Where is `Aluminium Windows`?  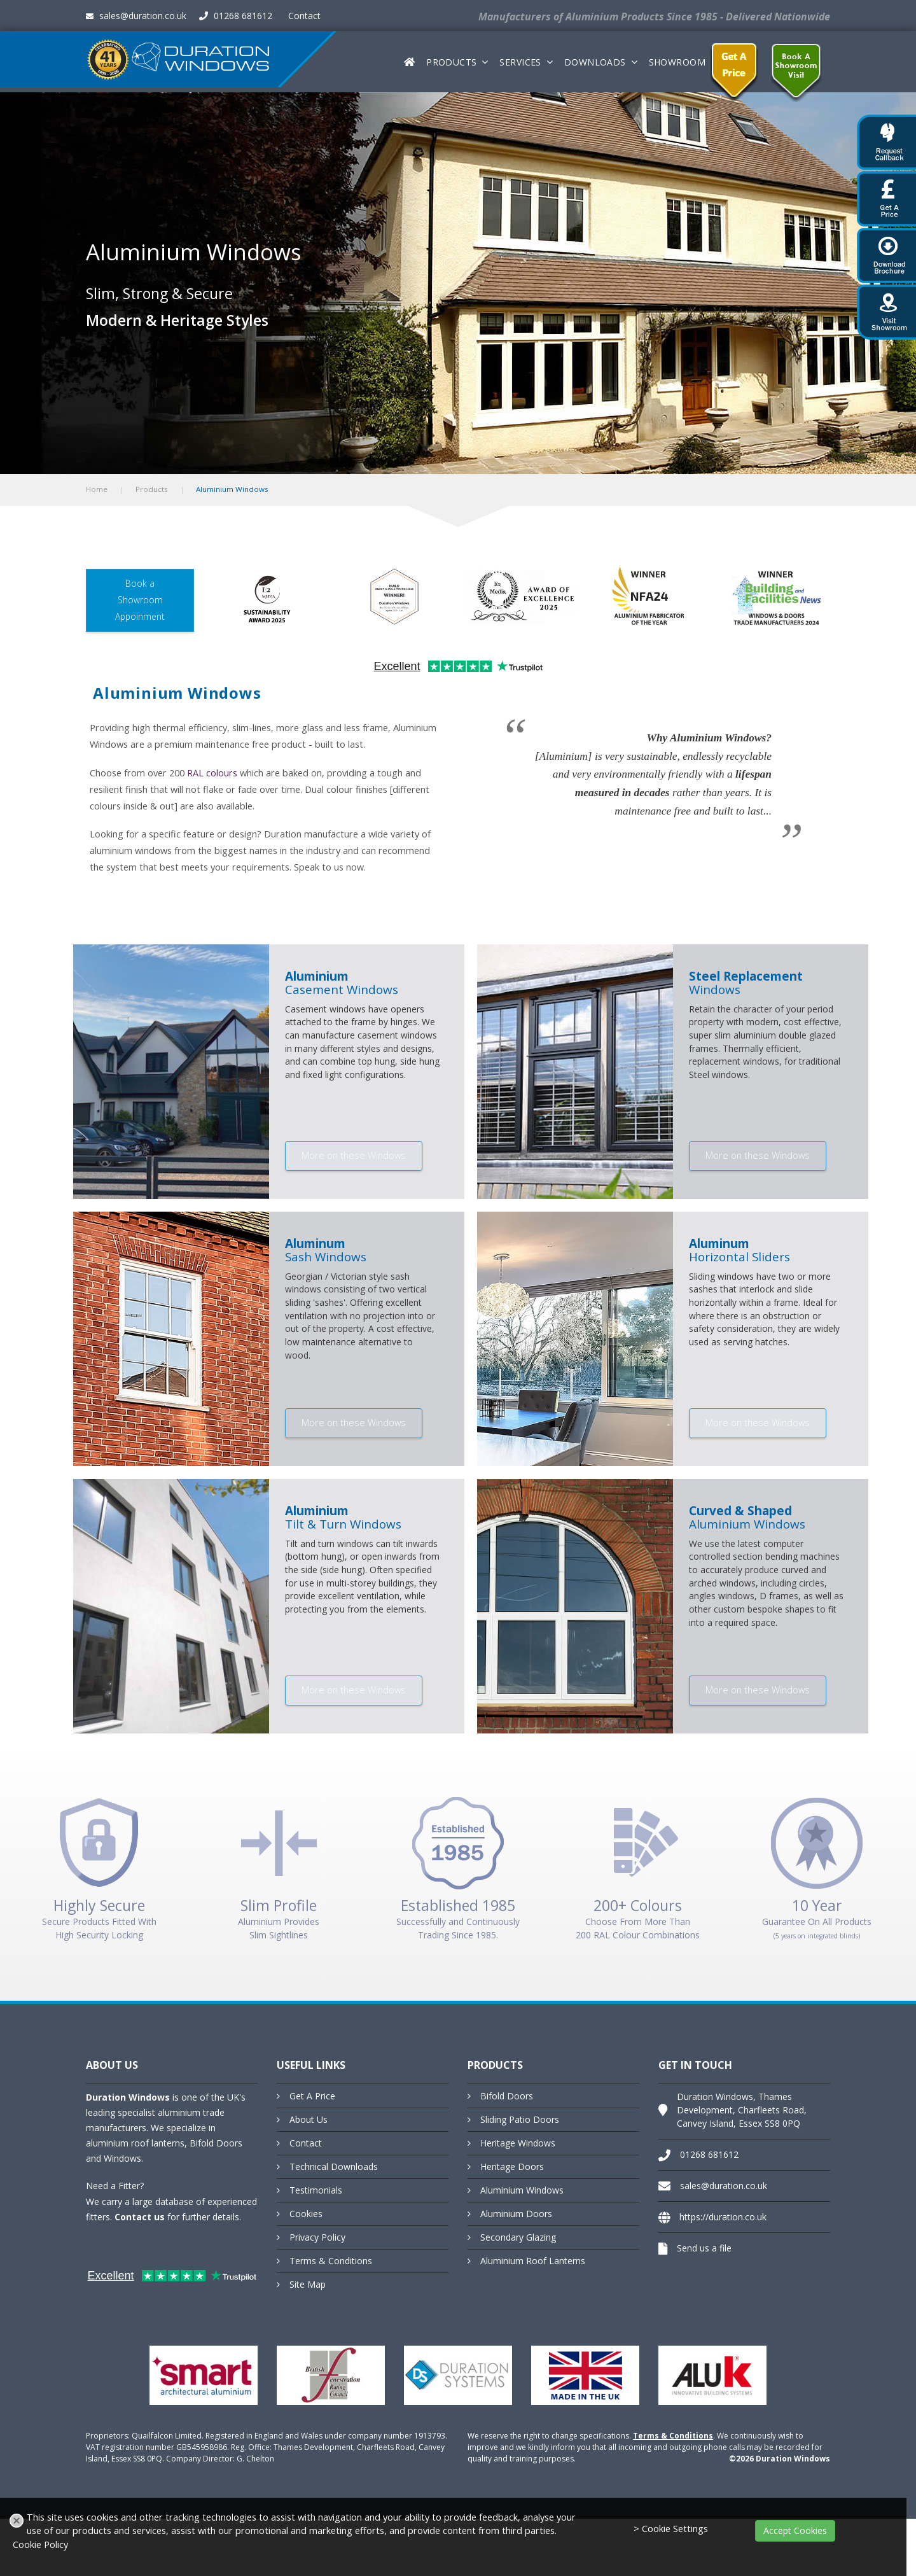
Aluminium Windows is located at coordinates (522, 2190).